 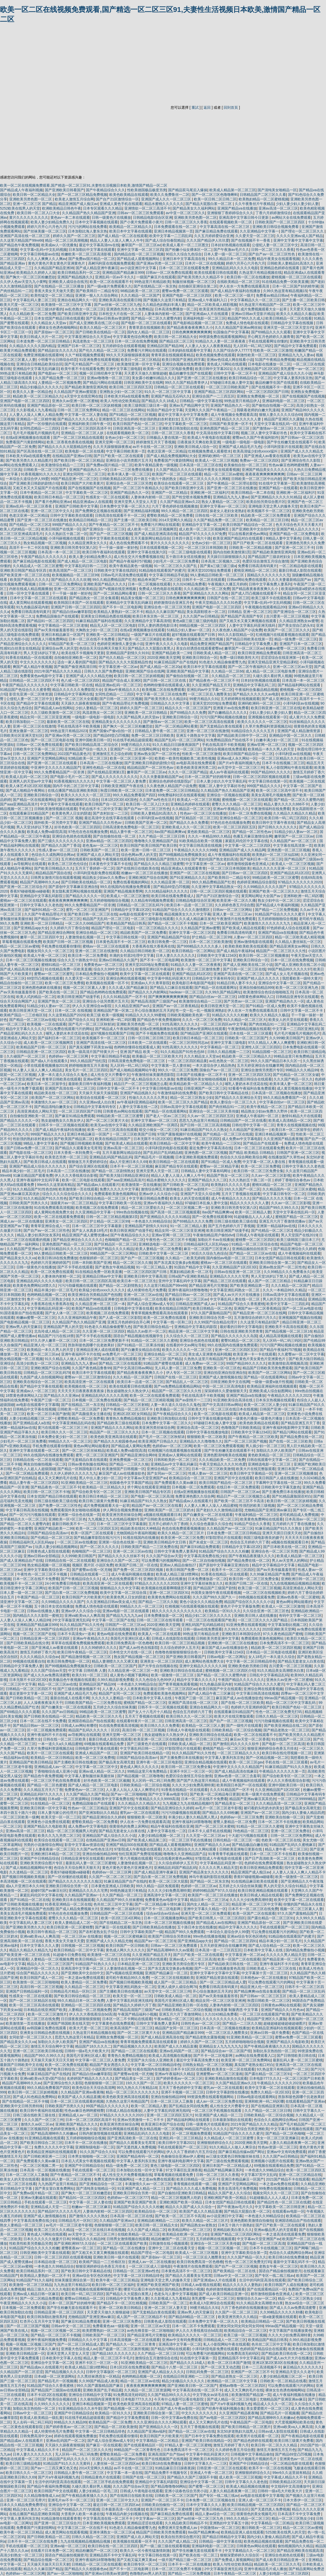 What do you see at coordinates (31, 199) in the screenshot?
I see `亚洲欧美另类色图一区二区` at bounding box center [31, 199].